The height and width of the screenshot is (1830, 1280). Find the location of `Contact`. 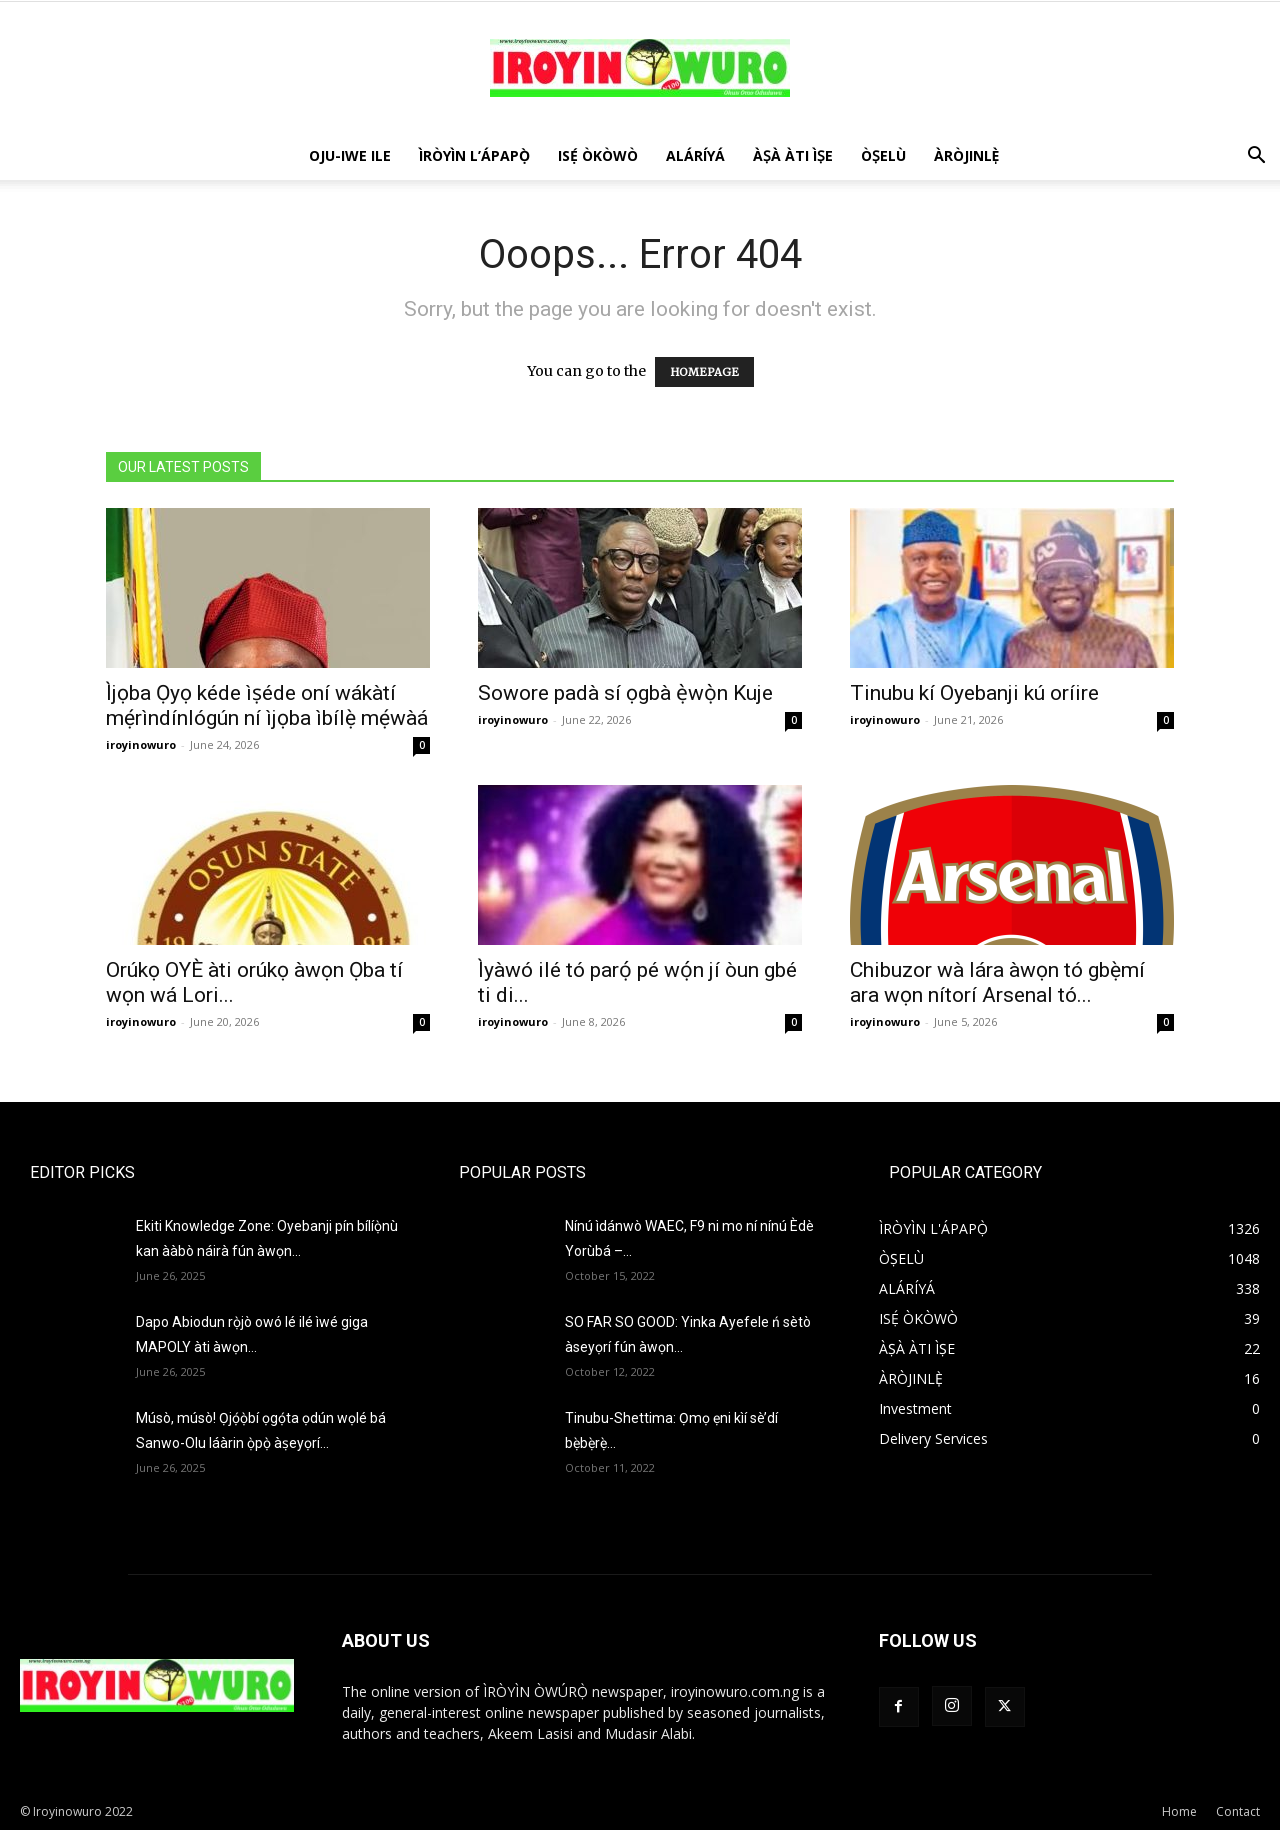

Contact is located at coordinates (1238, 1811).